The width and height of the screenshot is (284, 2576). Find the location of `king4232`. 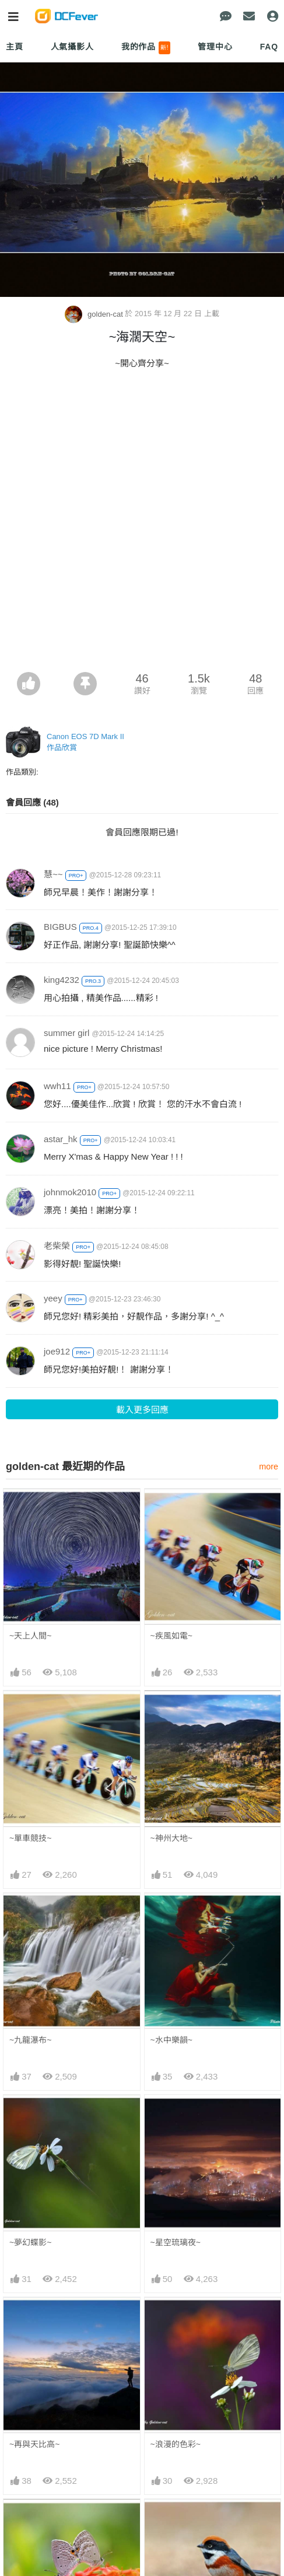

king4232 is located at coordinates (61, 980).